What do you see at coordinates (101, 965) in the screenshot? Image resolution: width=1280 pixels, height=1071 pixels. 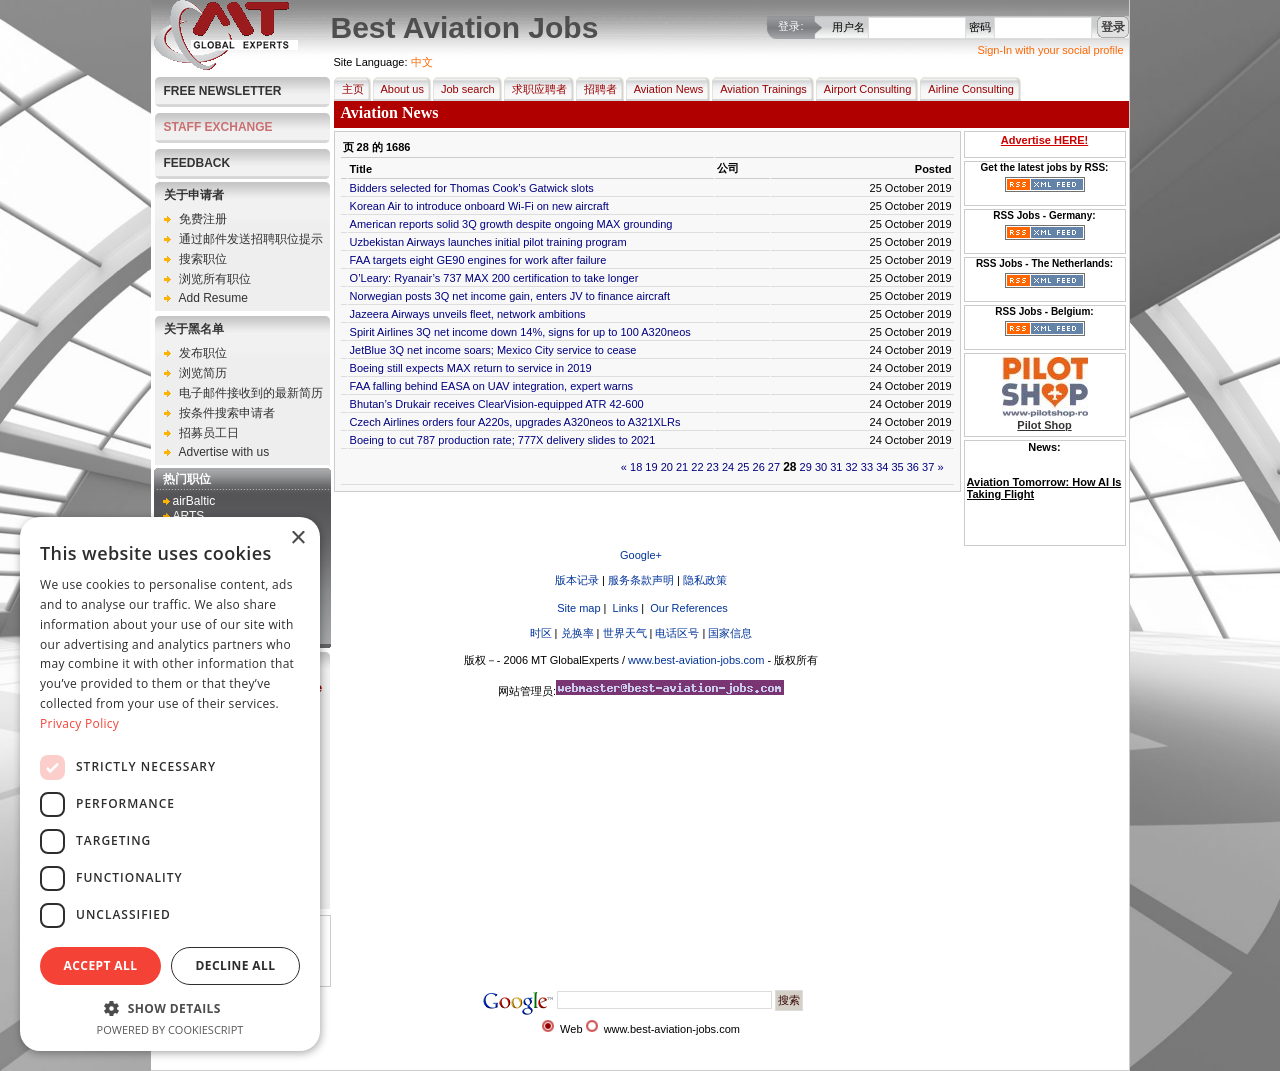 I see `Accept all [button]` at bounding box center [101, 965].